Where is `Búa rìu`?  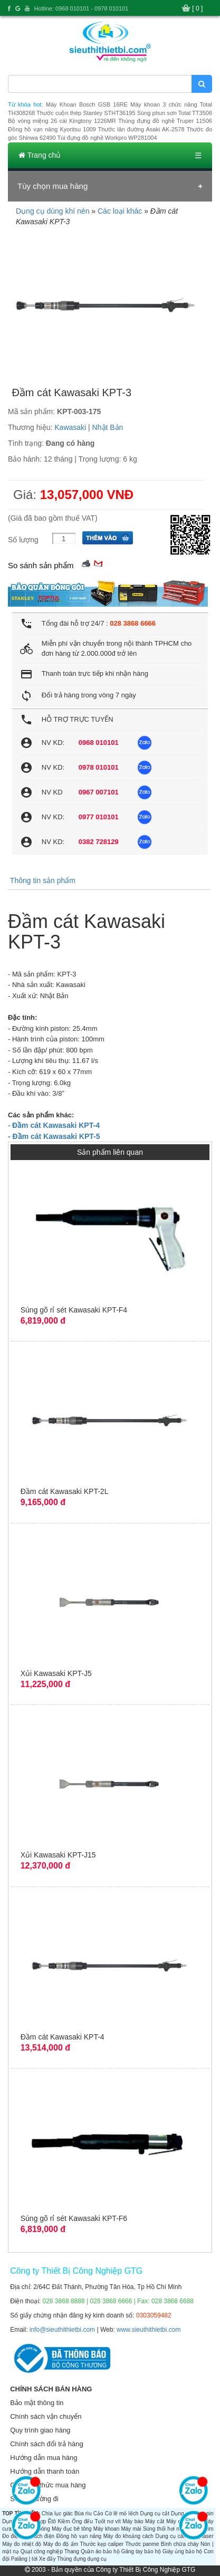
Búa rìu is located at coordinates (83, 2513).